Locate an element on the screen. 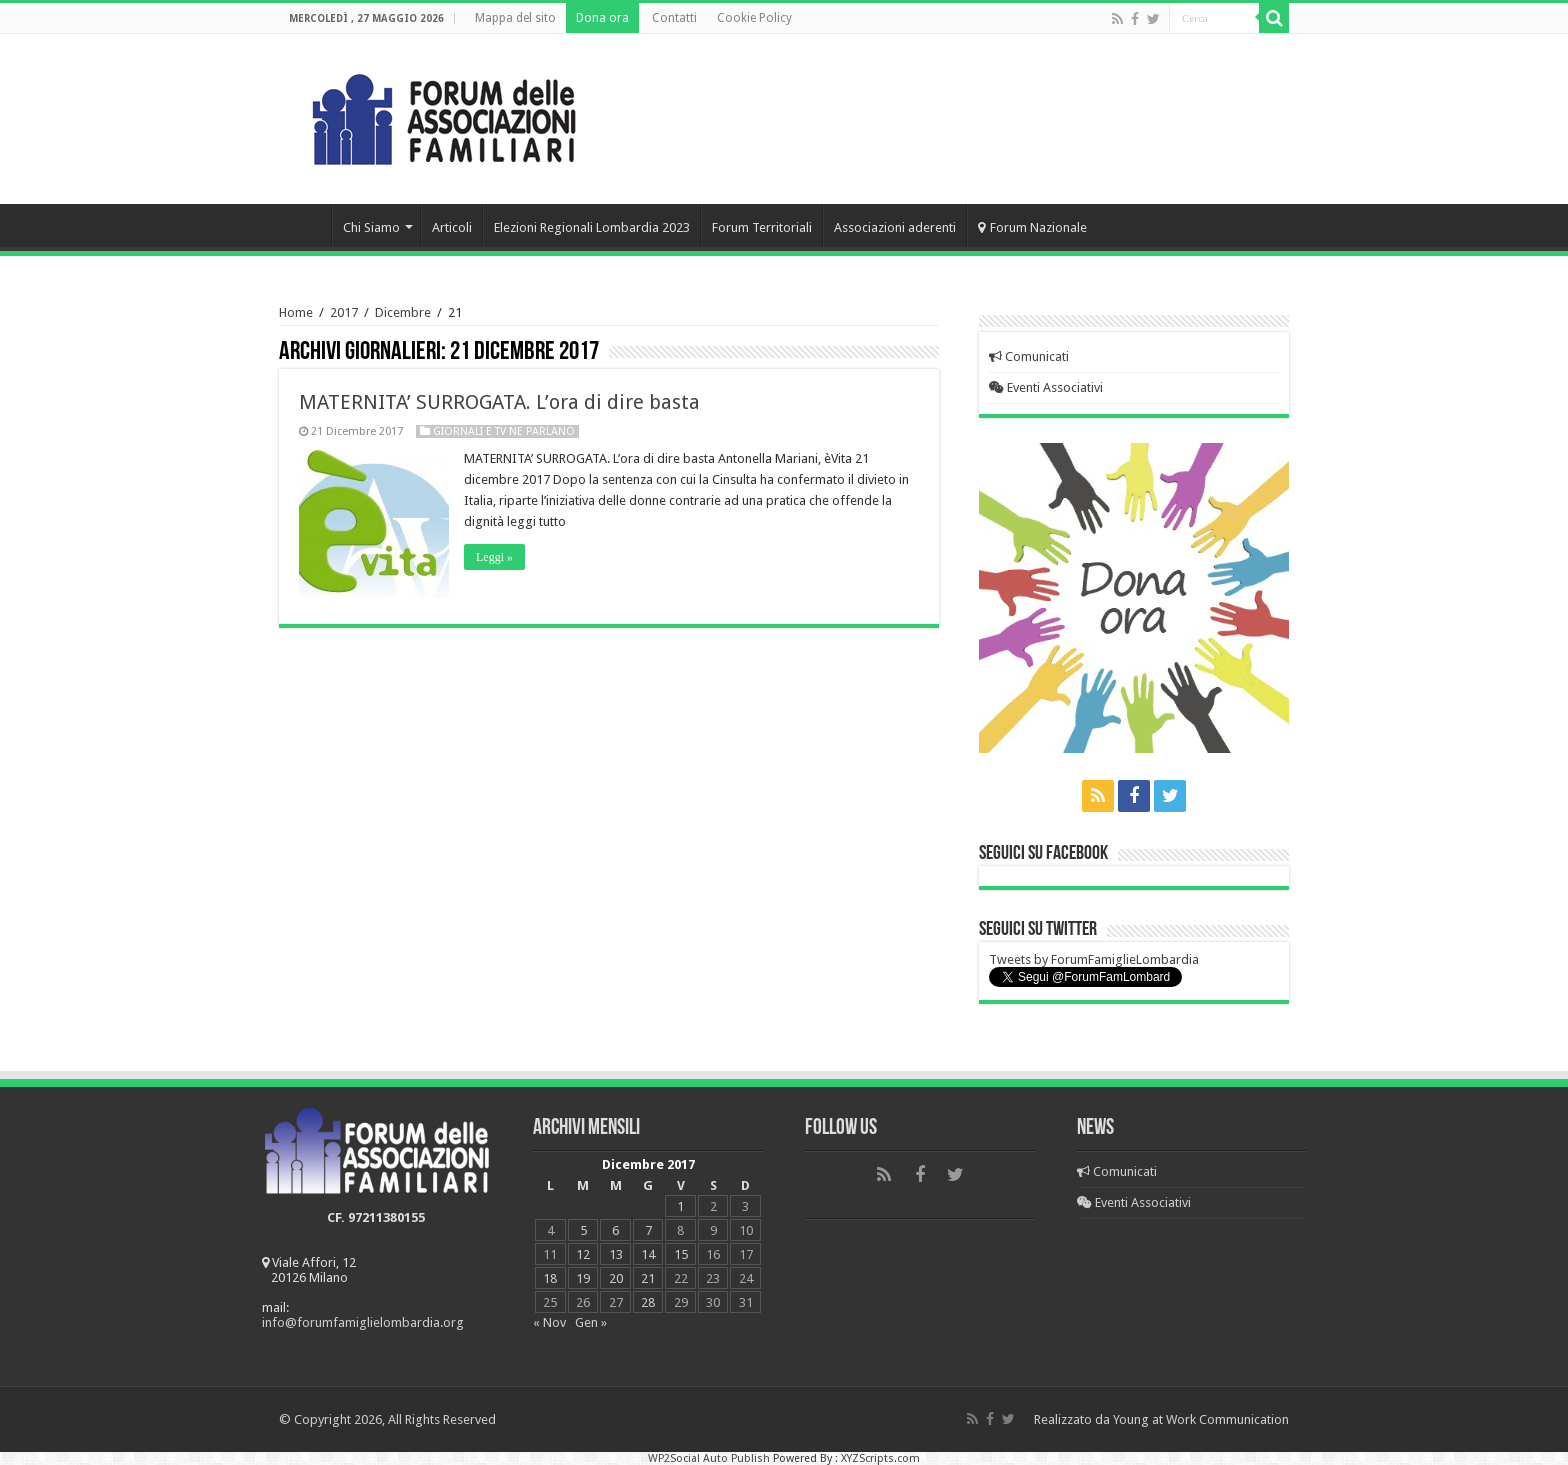 This screenshot has width=1568, height=1465. info@forumfamiglielombardia.org is located at coordinates (363, 1322).